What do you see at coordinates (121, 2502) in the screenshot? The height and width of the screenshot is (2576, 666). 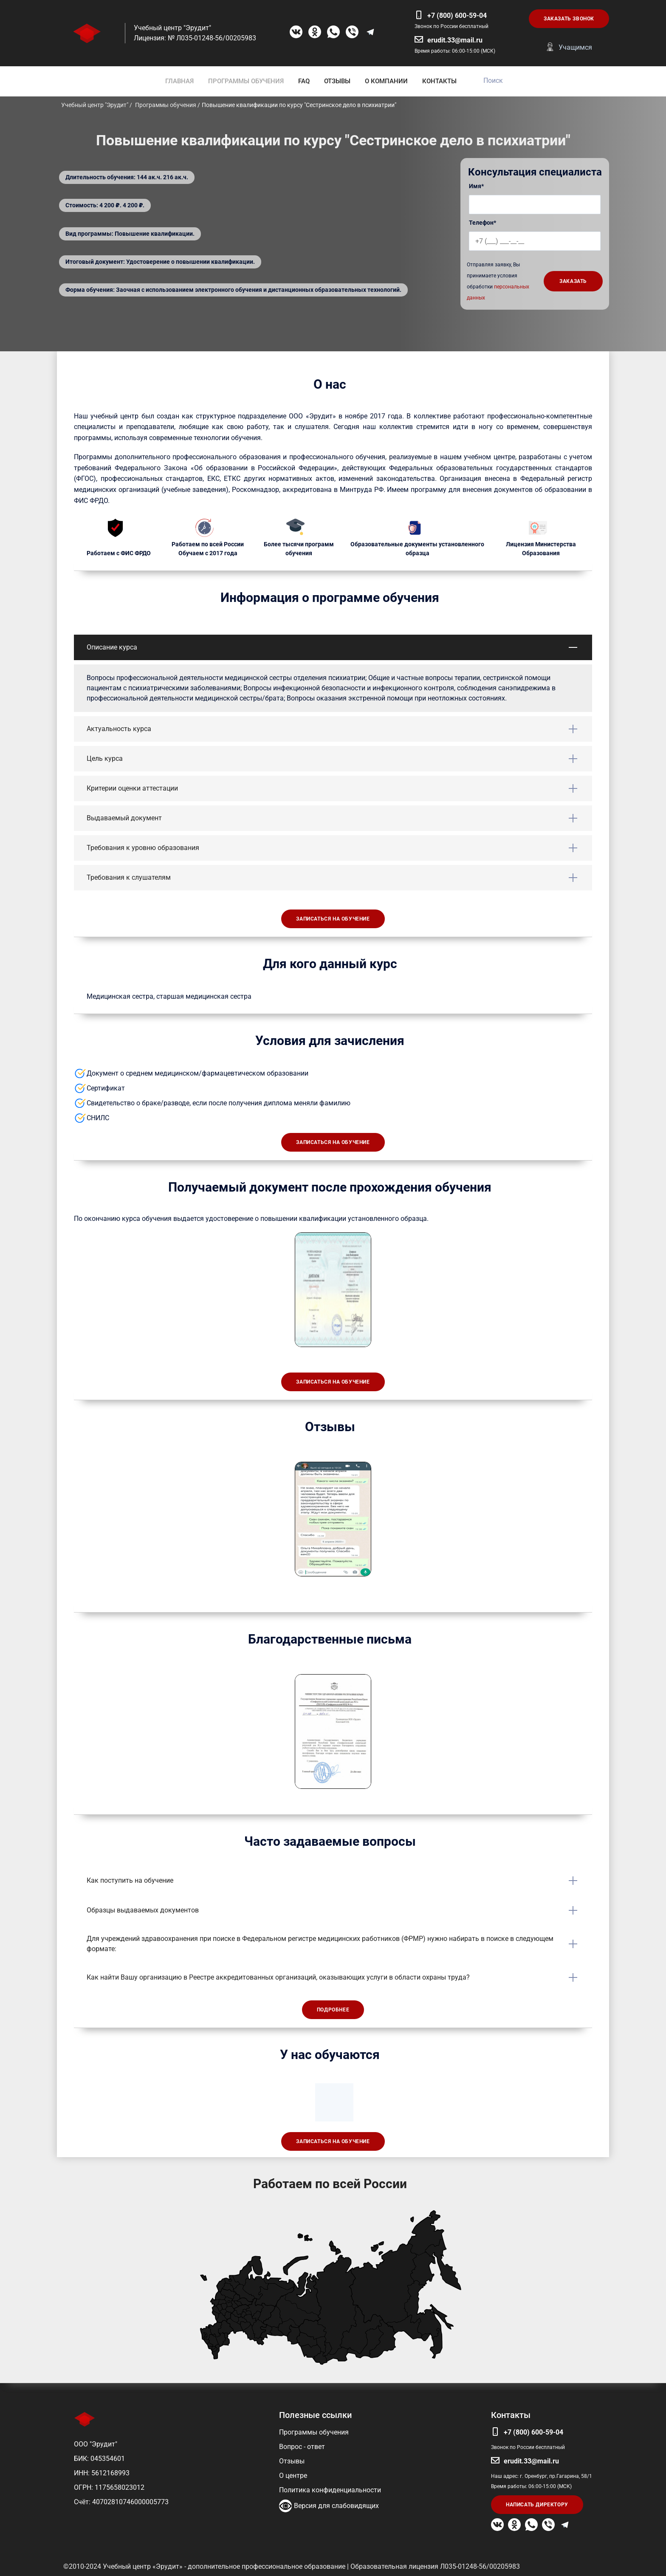 I see `Счёт: 40702810746000005773` at bounding box center [121, 2502].